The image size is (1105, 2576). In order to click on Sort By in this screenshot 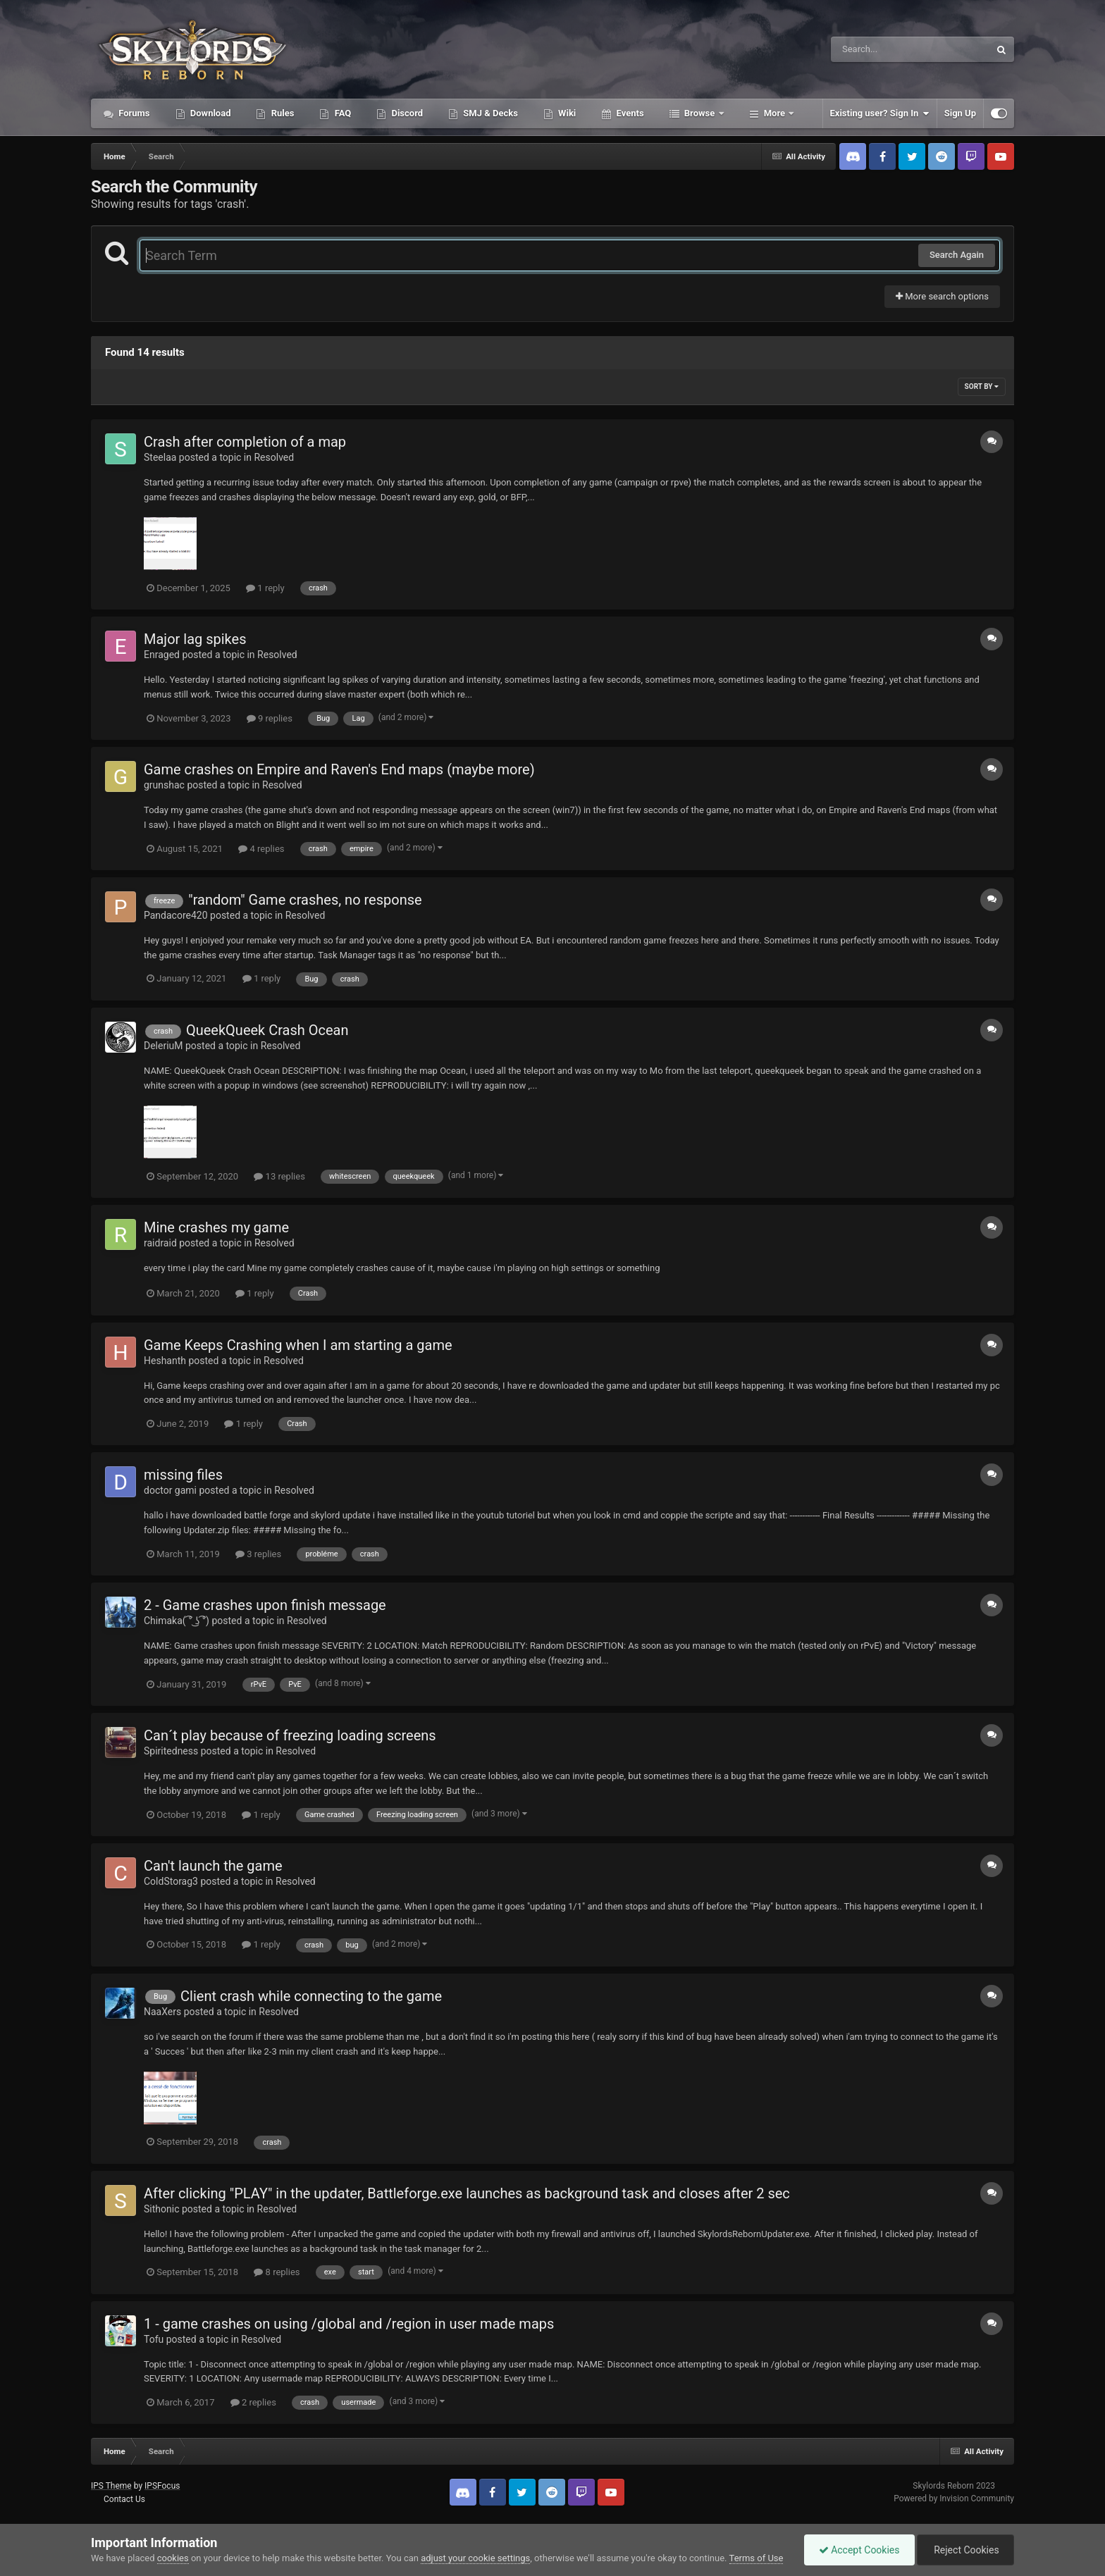, I will do `click(982, 386)`.